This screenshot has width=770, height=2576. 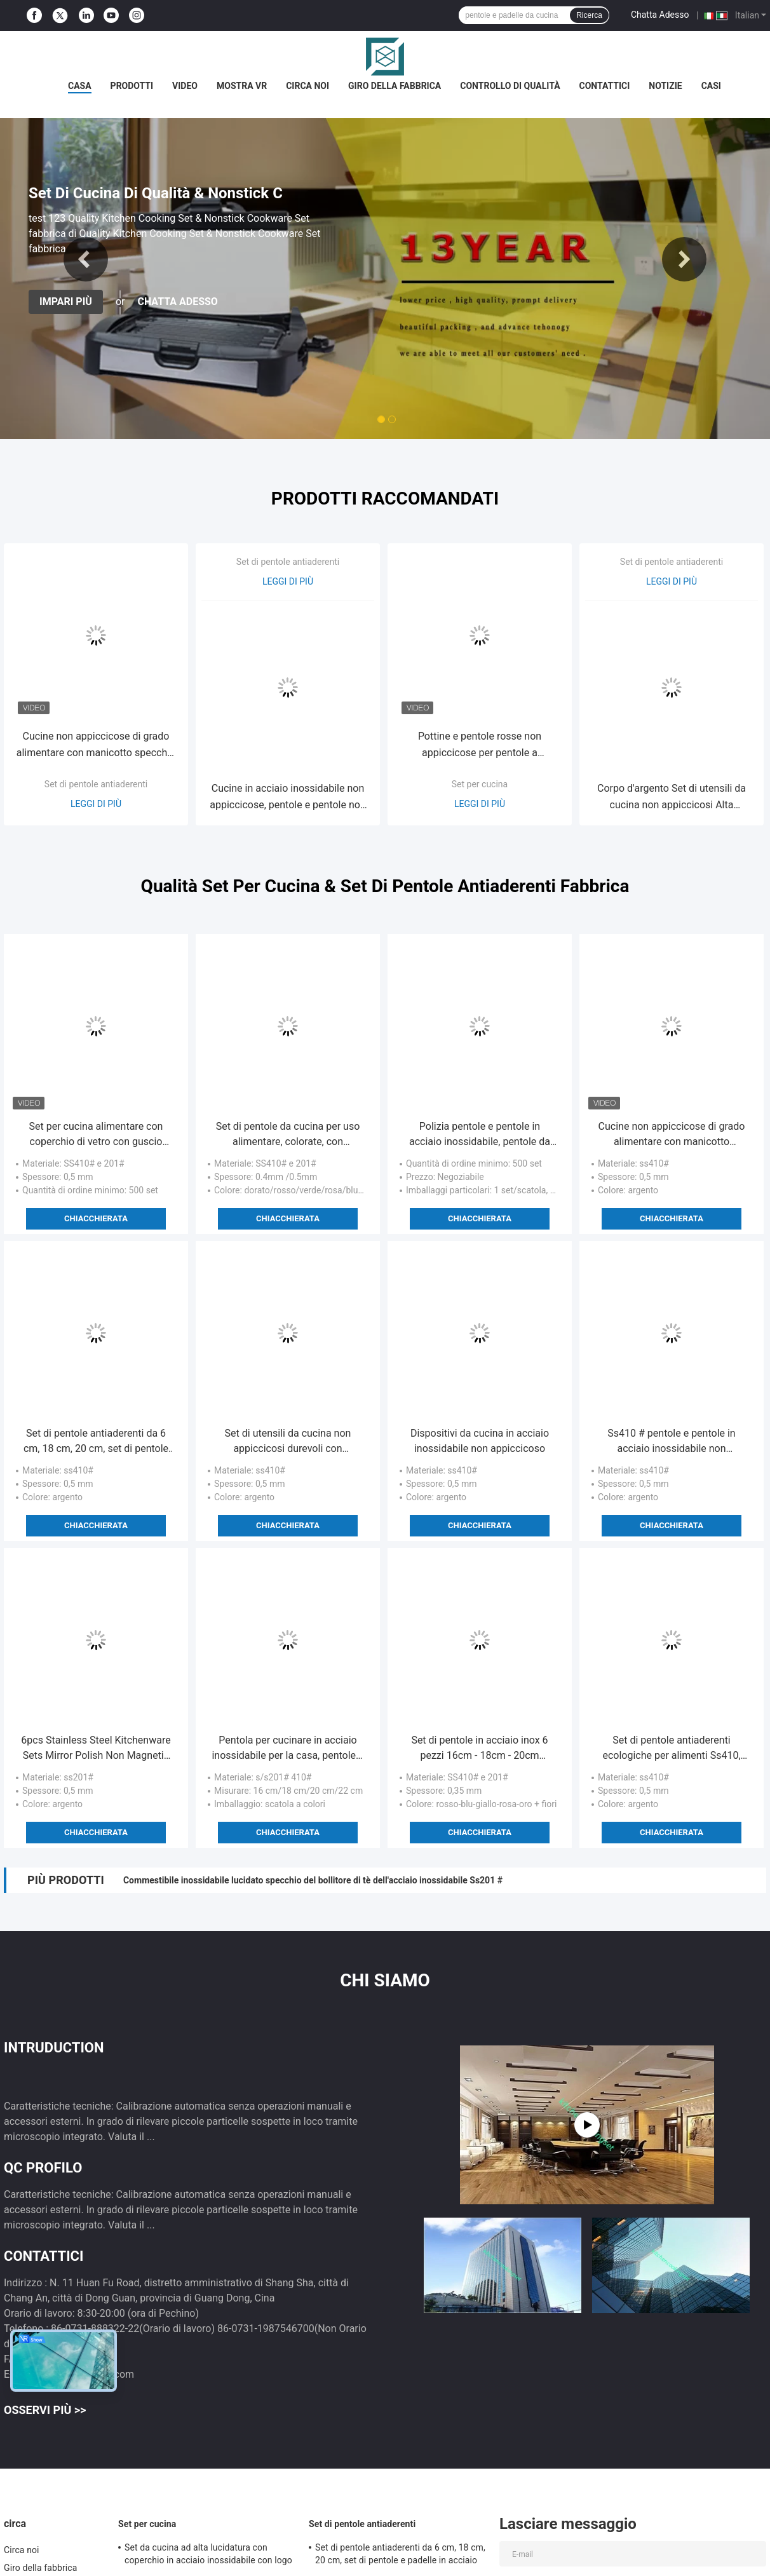 I want to click on Mostra VR, so click(x=242, y=86).